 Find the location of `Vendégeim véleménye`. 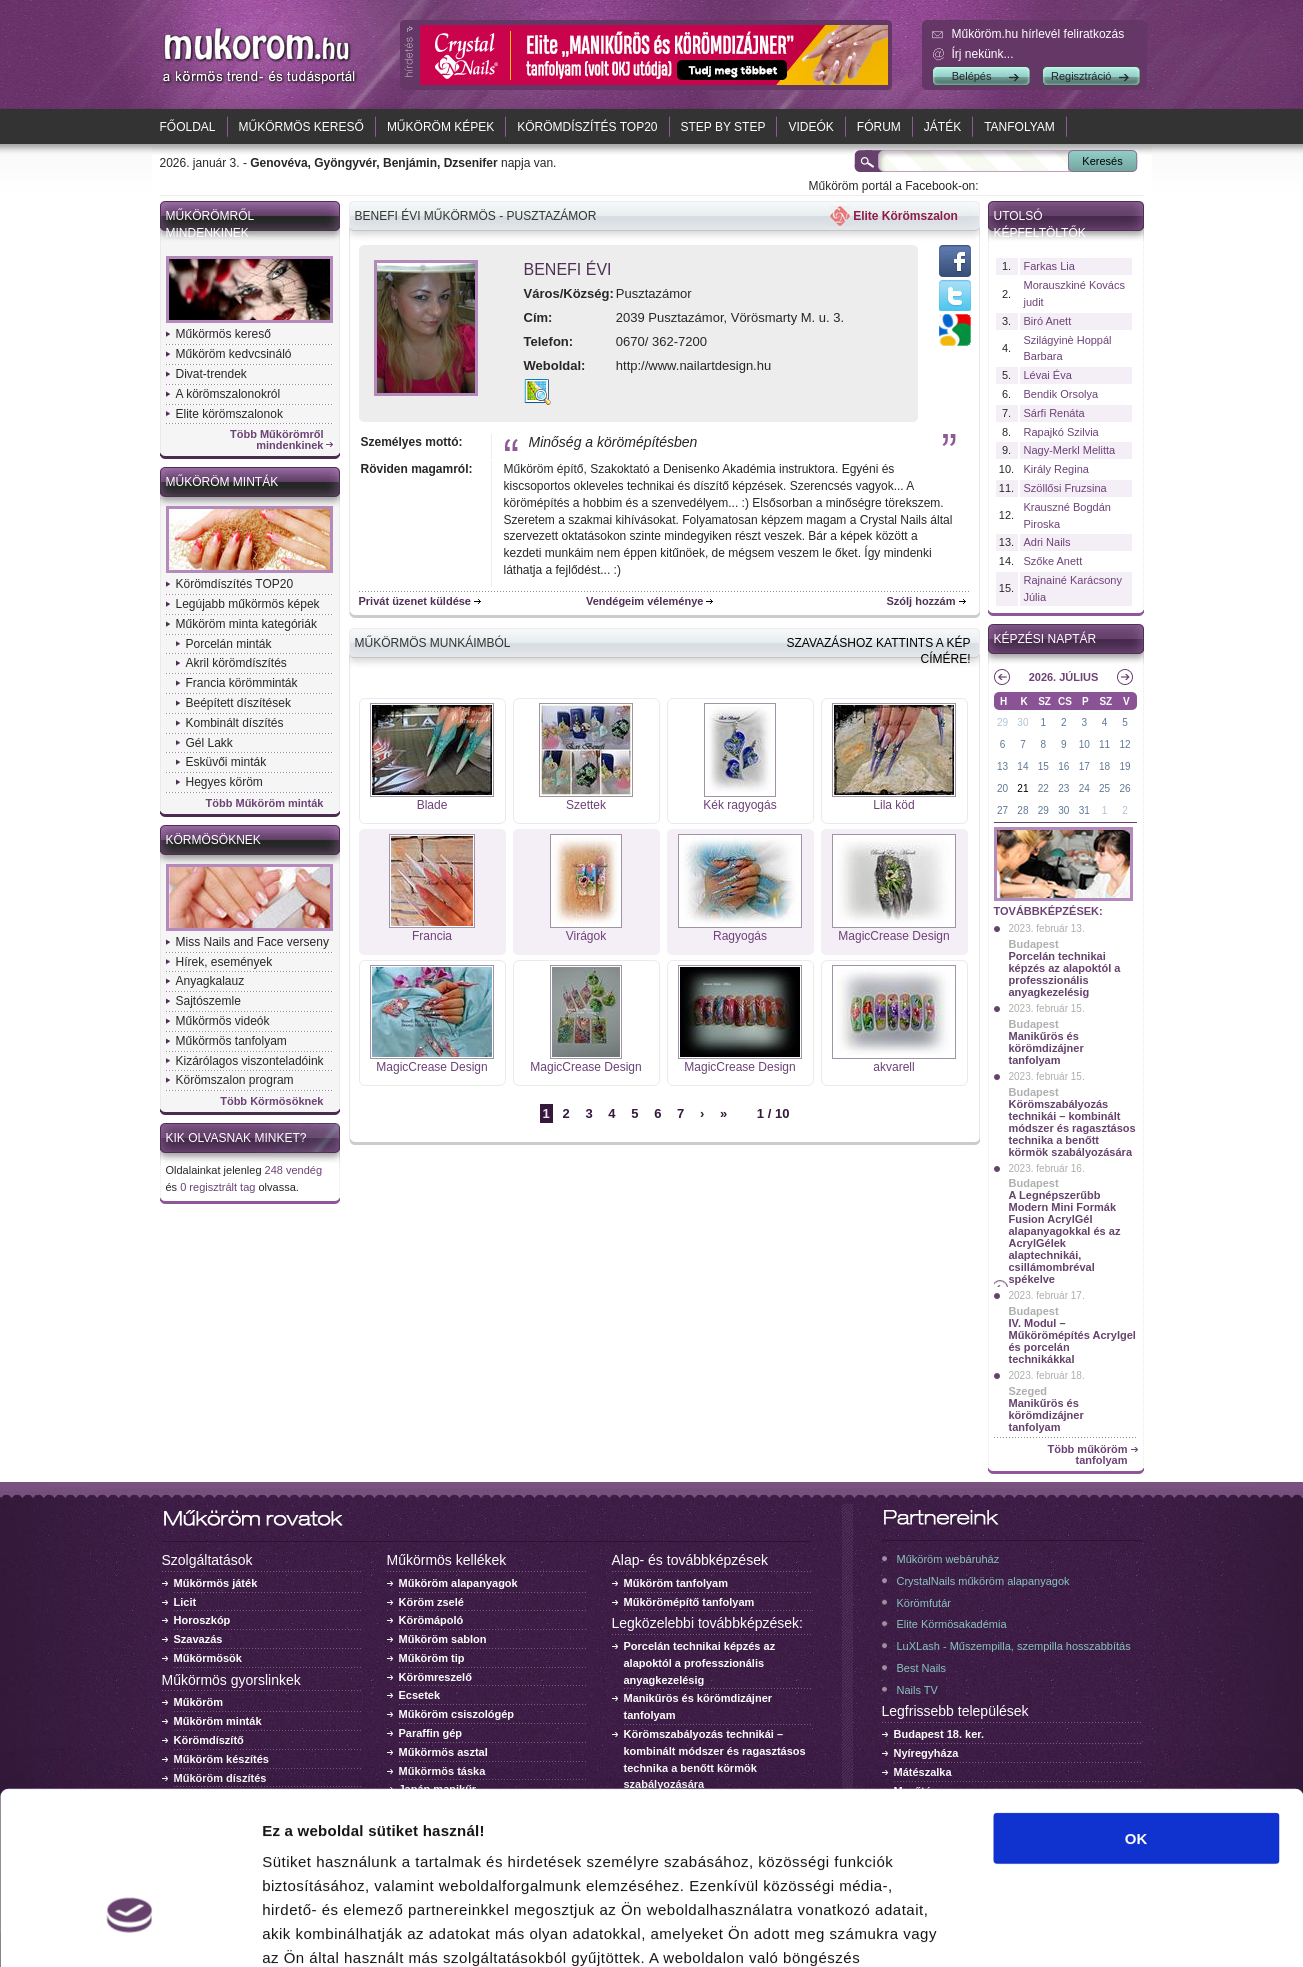

Vendégeim véleménye is located at coordinates (644, 601).